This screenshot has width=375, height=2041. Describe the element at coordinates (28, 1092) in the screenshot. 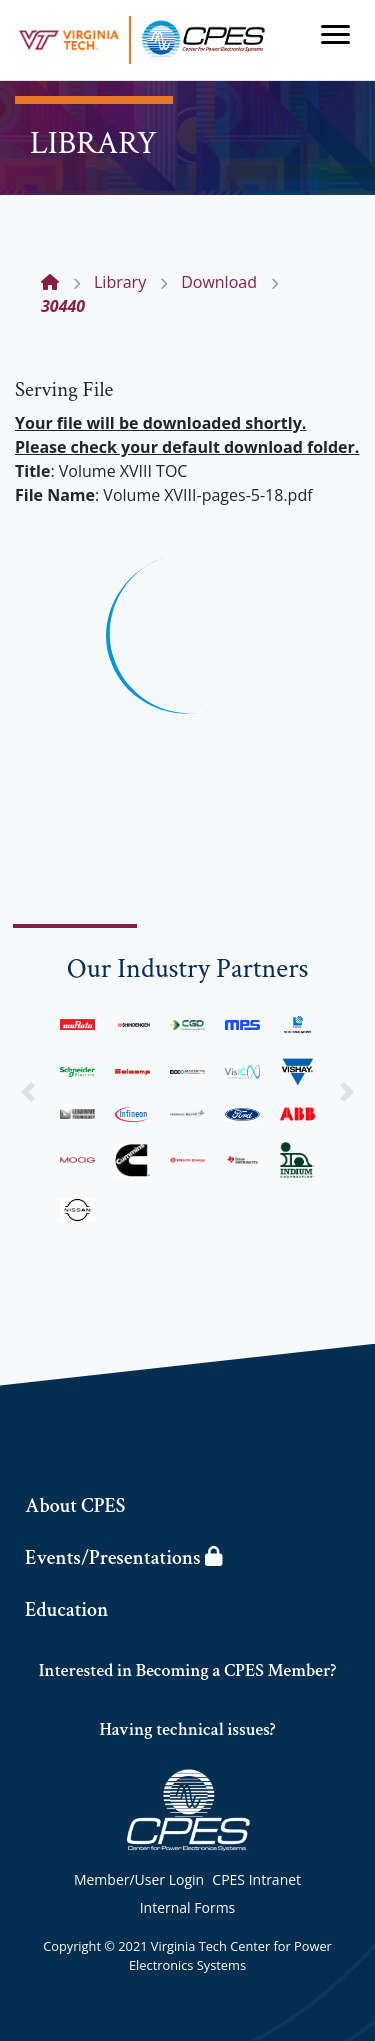

I see `[button]` at that location.